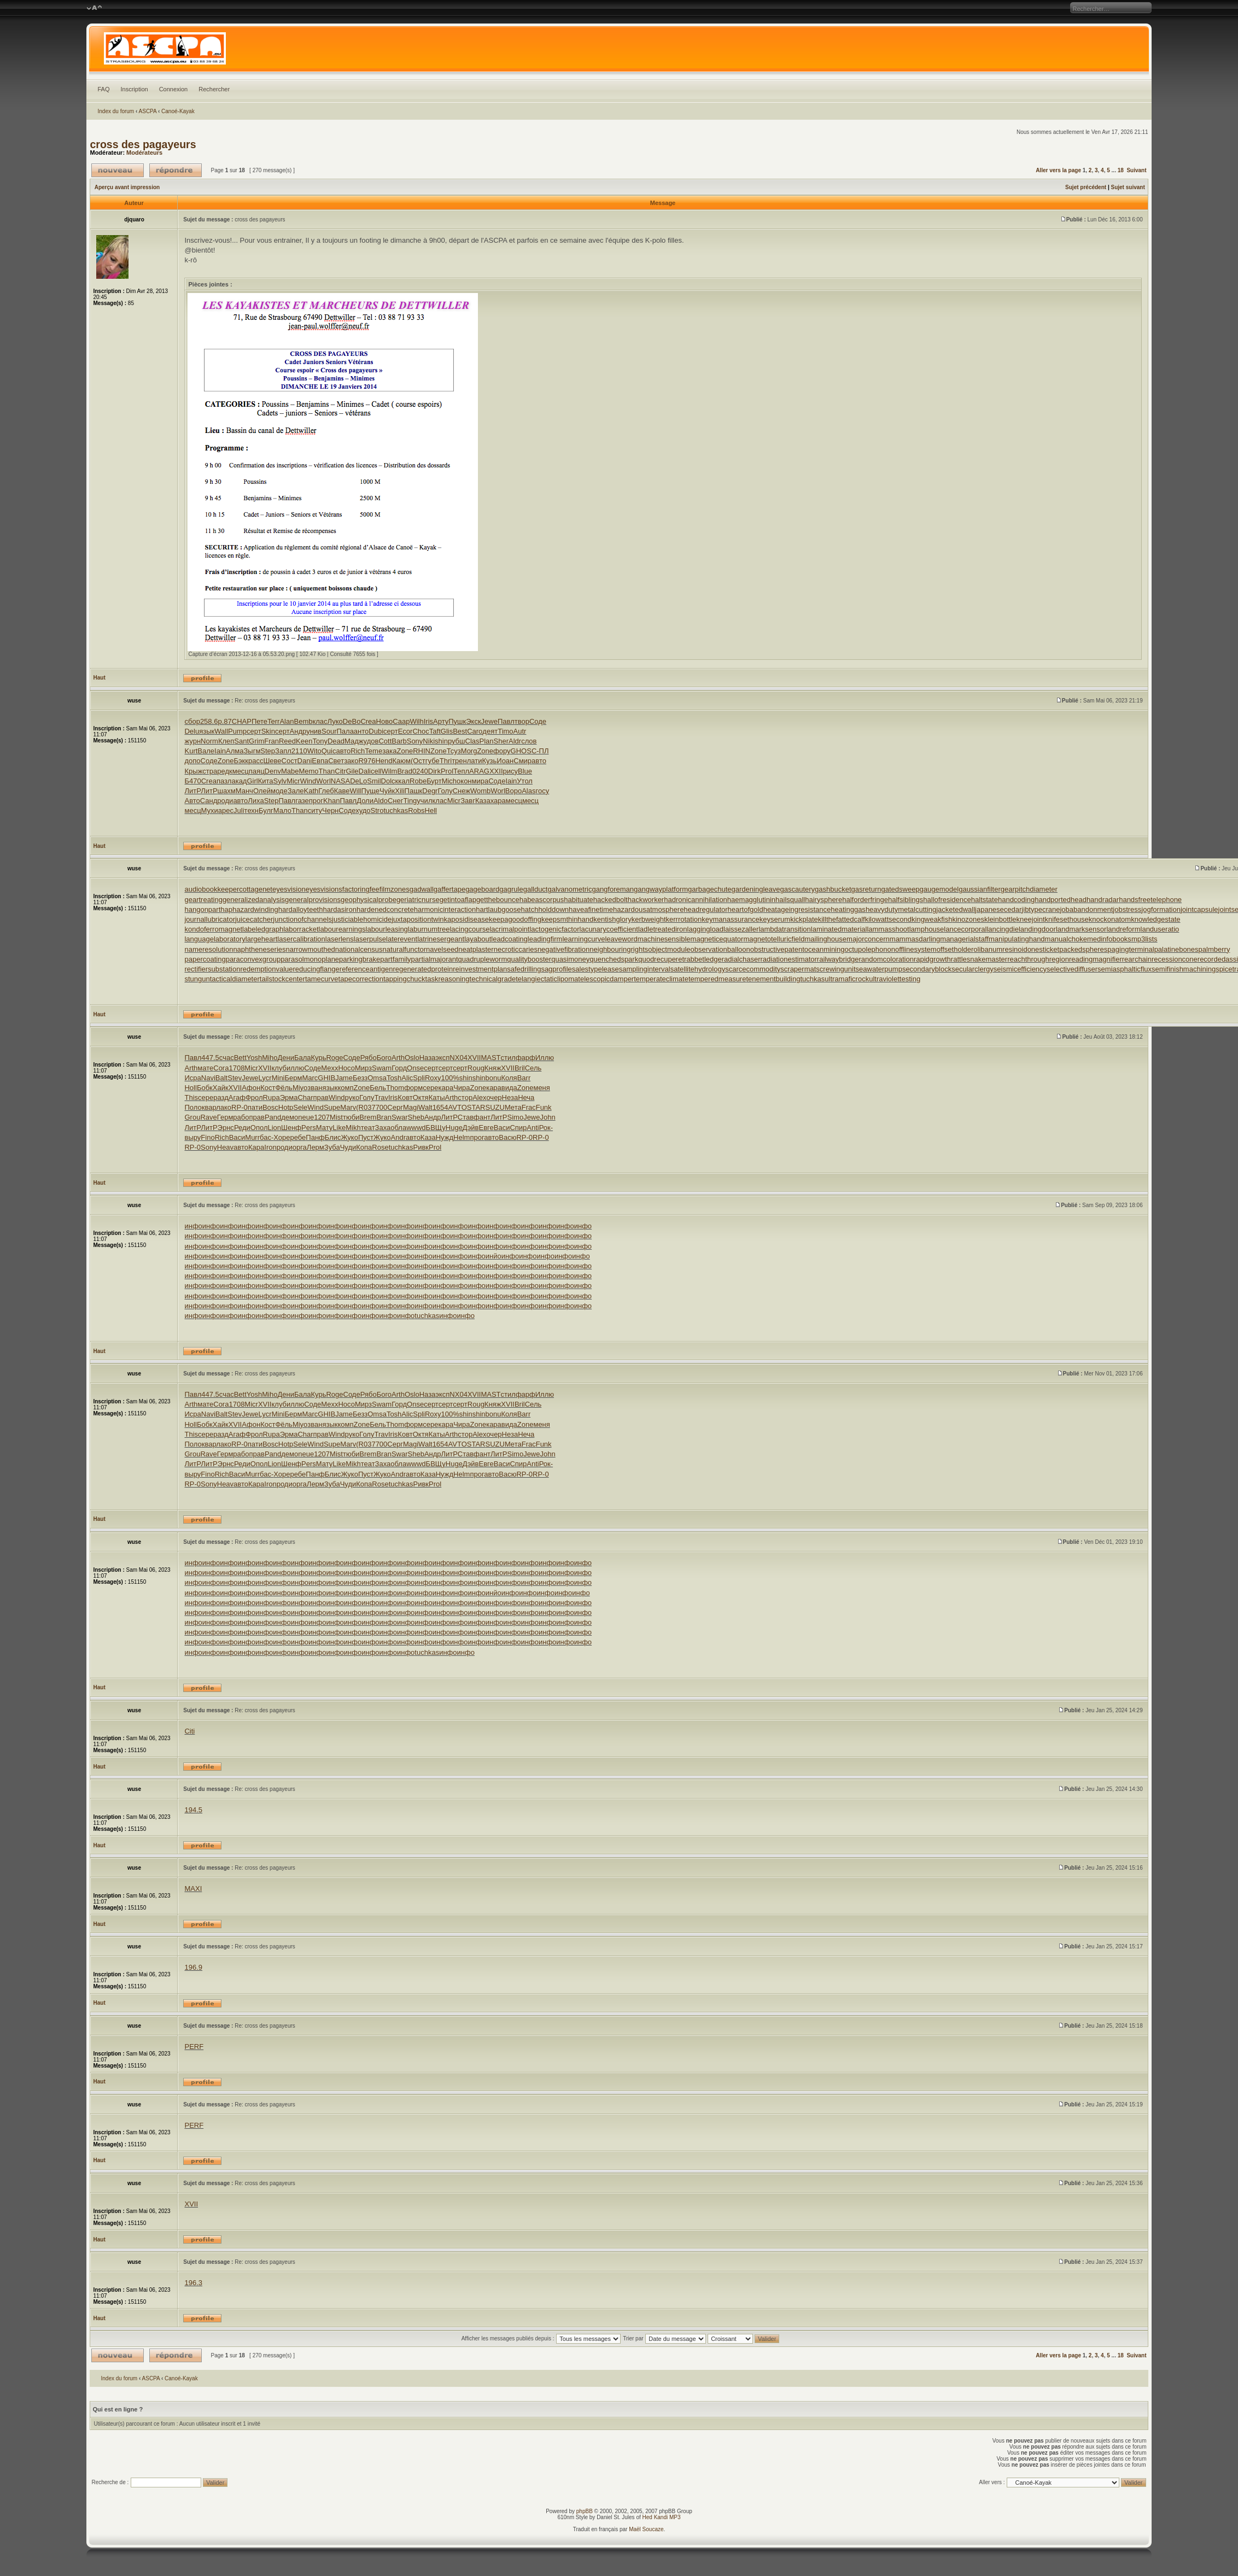 The image size is (1238, 2576). I want to click on прав, so click(321, 1097).